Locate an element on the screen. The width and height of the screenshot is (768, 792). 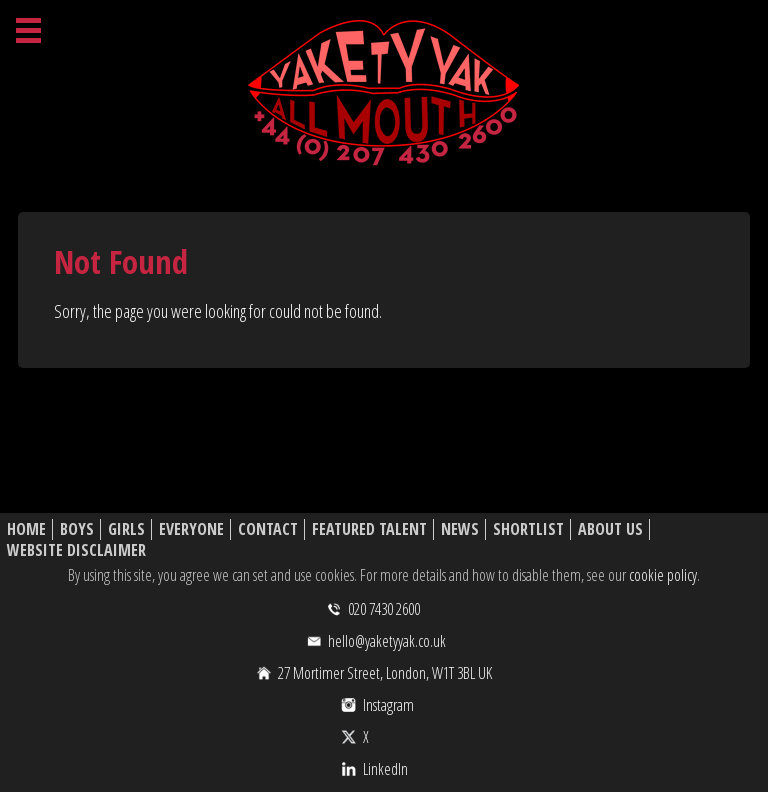
Shortlist is located at coordinates (528, 529).